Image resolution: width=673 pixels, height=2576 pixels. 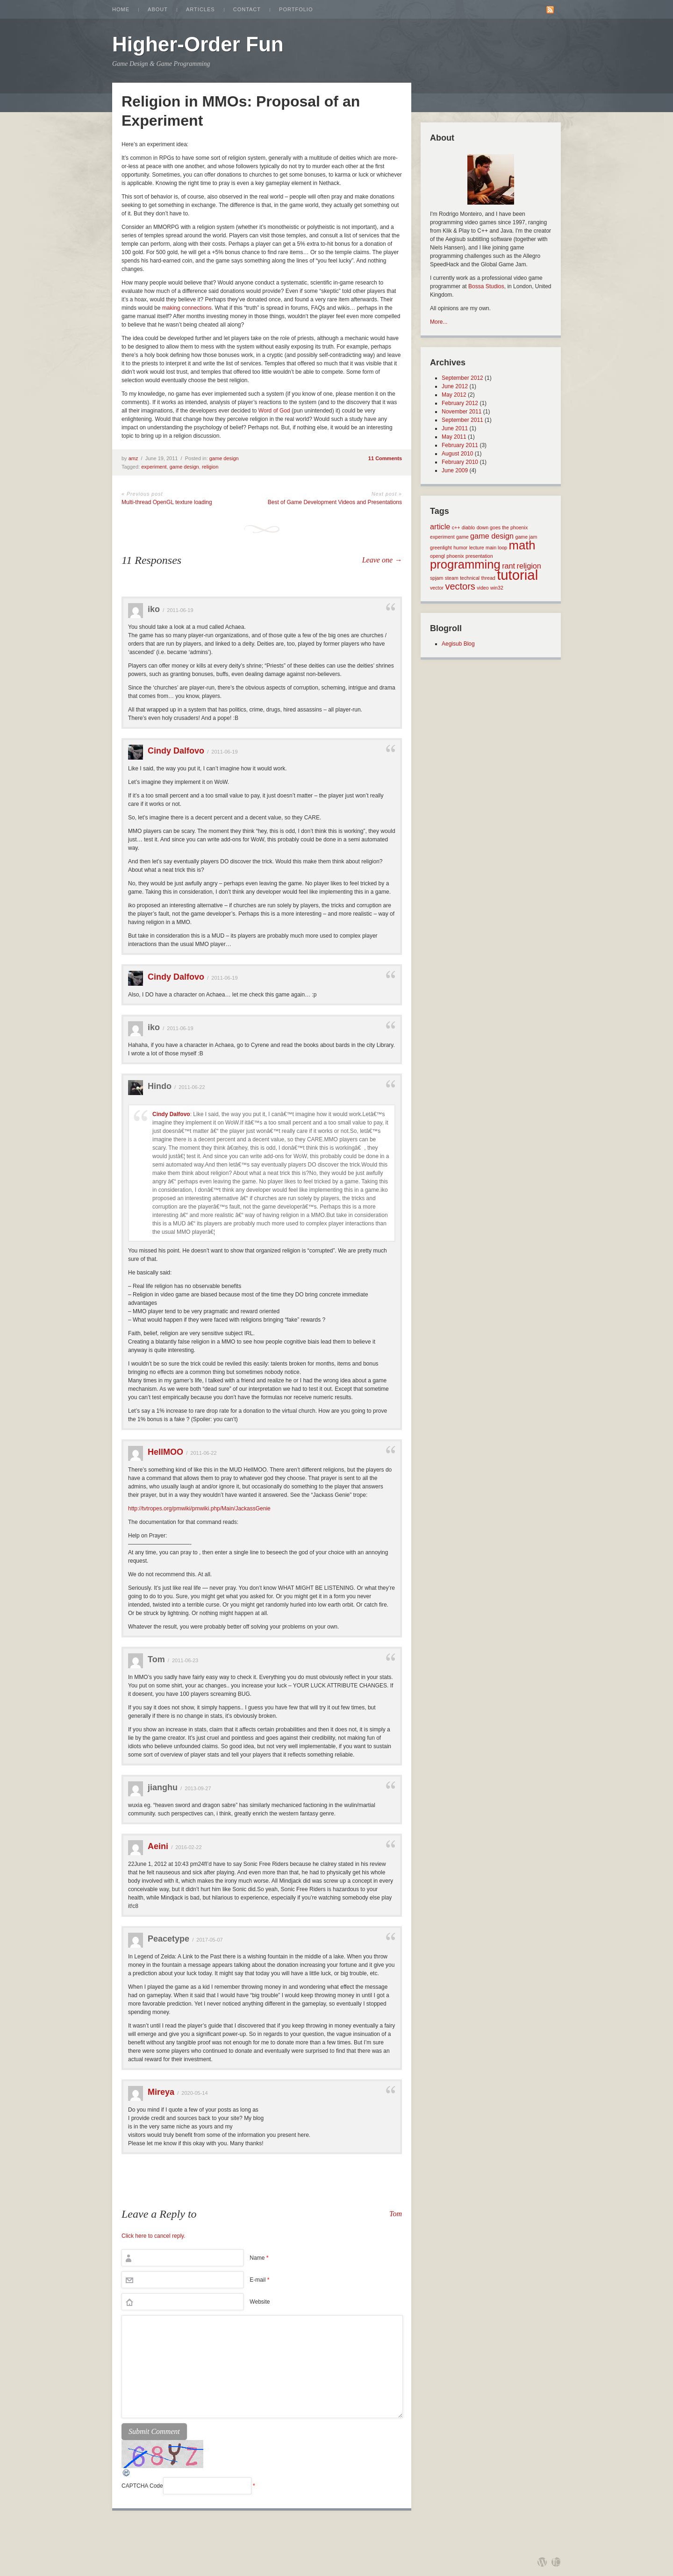 What do you see at coordinates (209, 1940) in the screenshot?
I see `2017-05-07` at bounding box center [209, 1940].